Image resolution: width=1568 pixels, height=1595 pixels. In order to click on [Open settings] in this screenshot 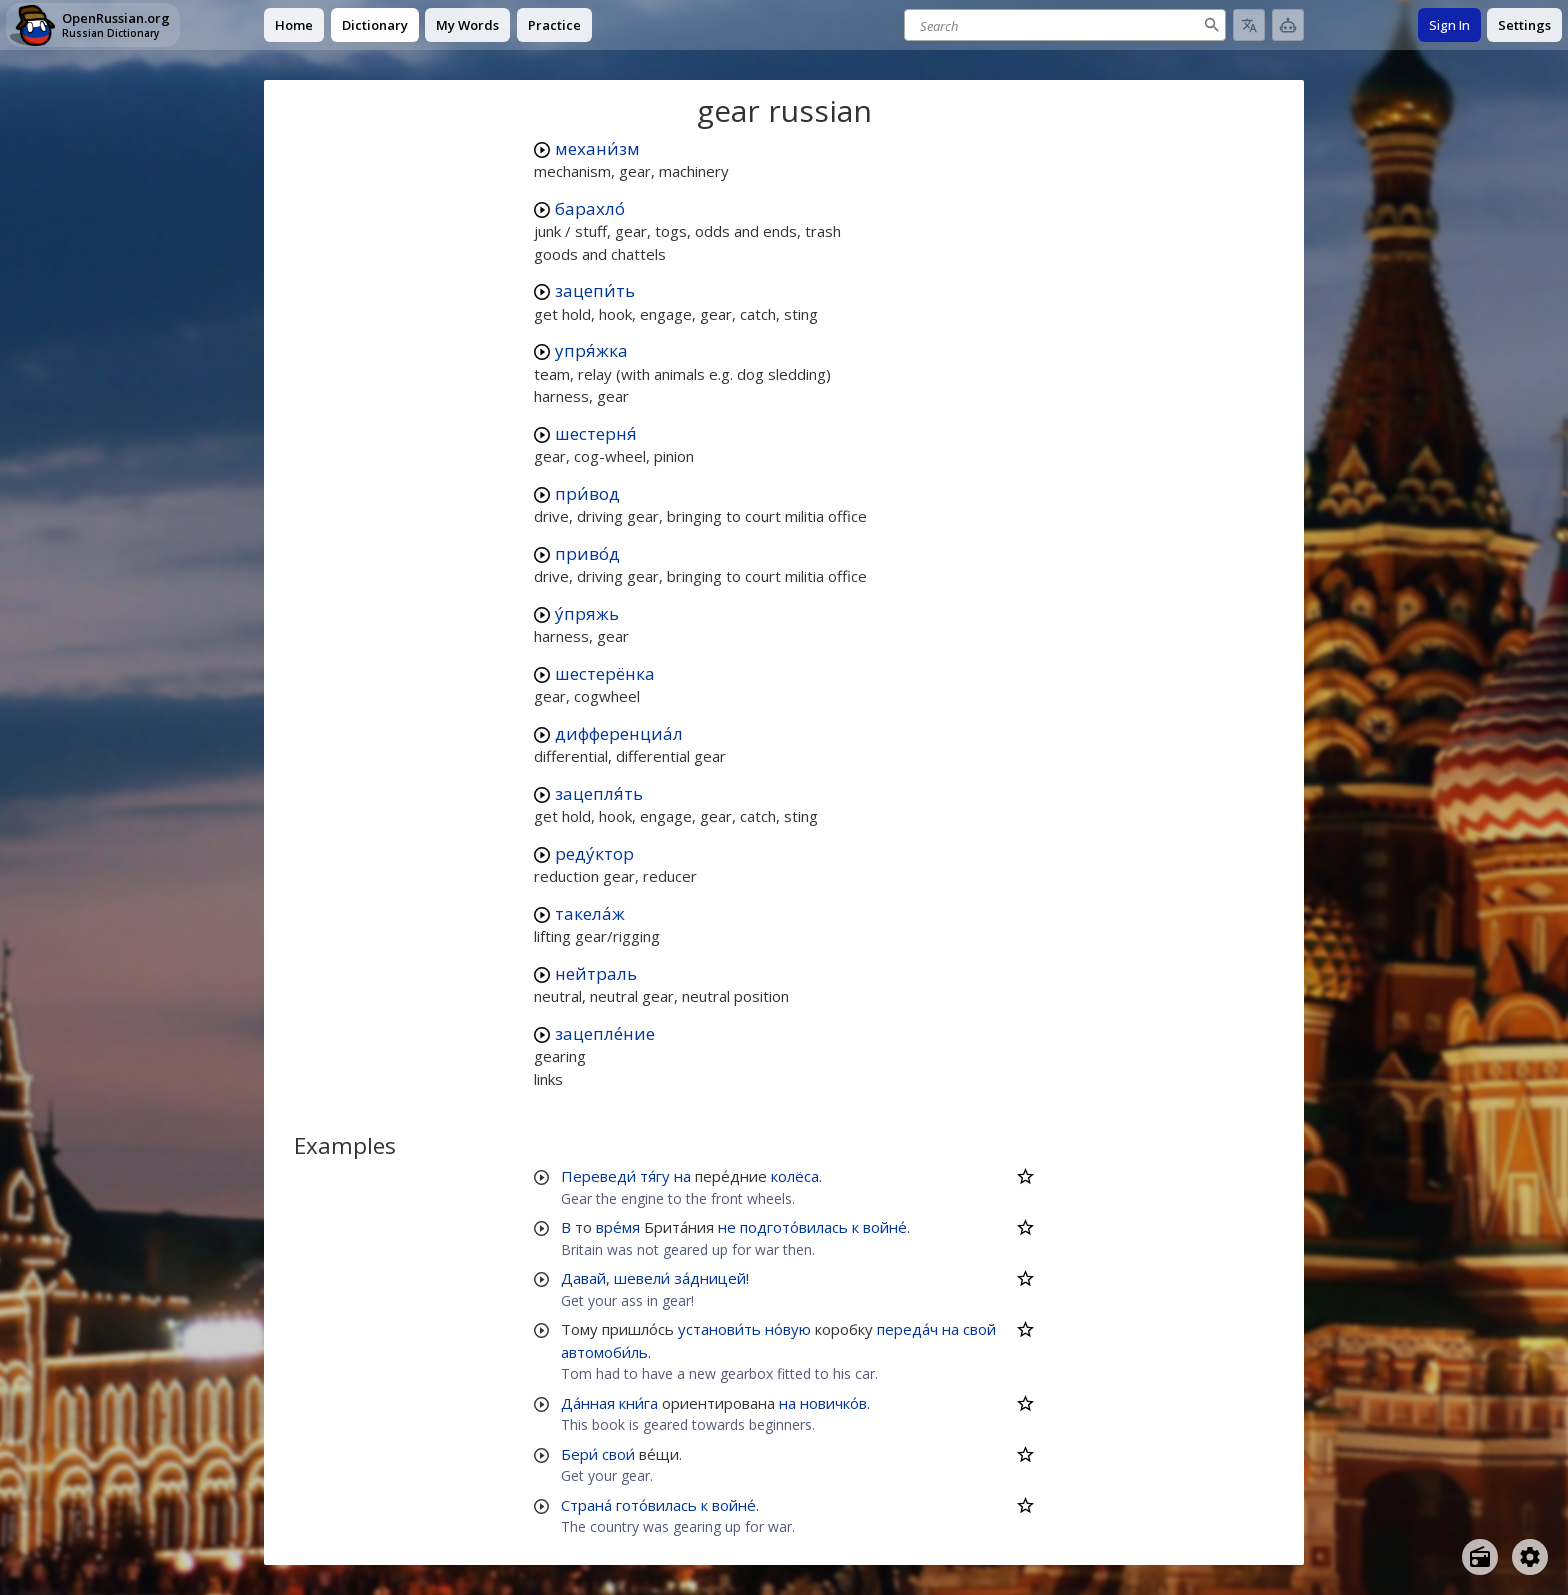, I will do `click(1530, 1557)`.